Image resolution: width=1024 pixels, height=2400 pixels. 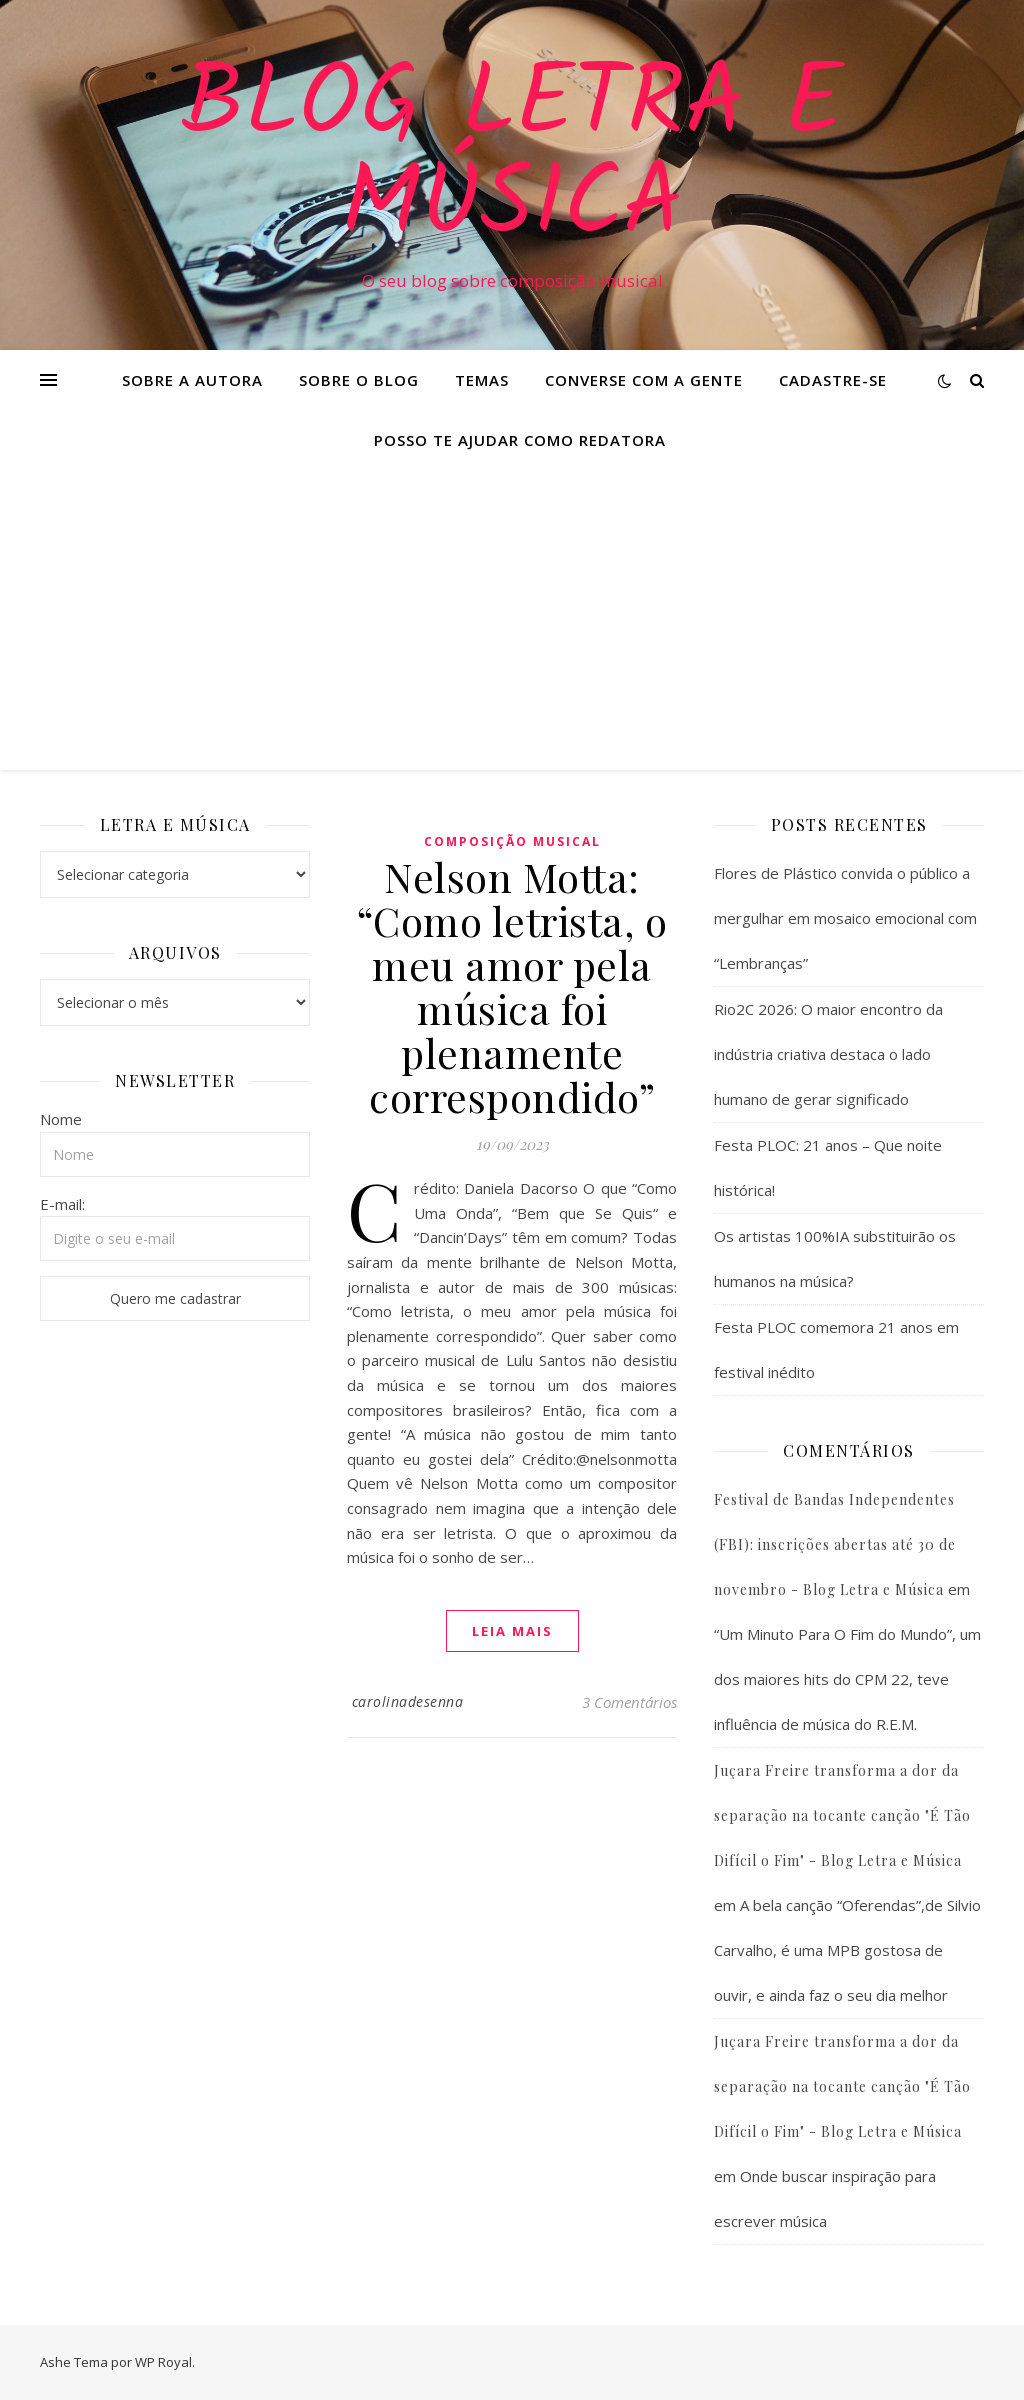 I want to click on Festival de Bandas Independentes (FBI): inscrições abertas até 30 de novembro - Blog Letra e Música, so click(x=835, y=1544).